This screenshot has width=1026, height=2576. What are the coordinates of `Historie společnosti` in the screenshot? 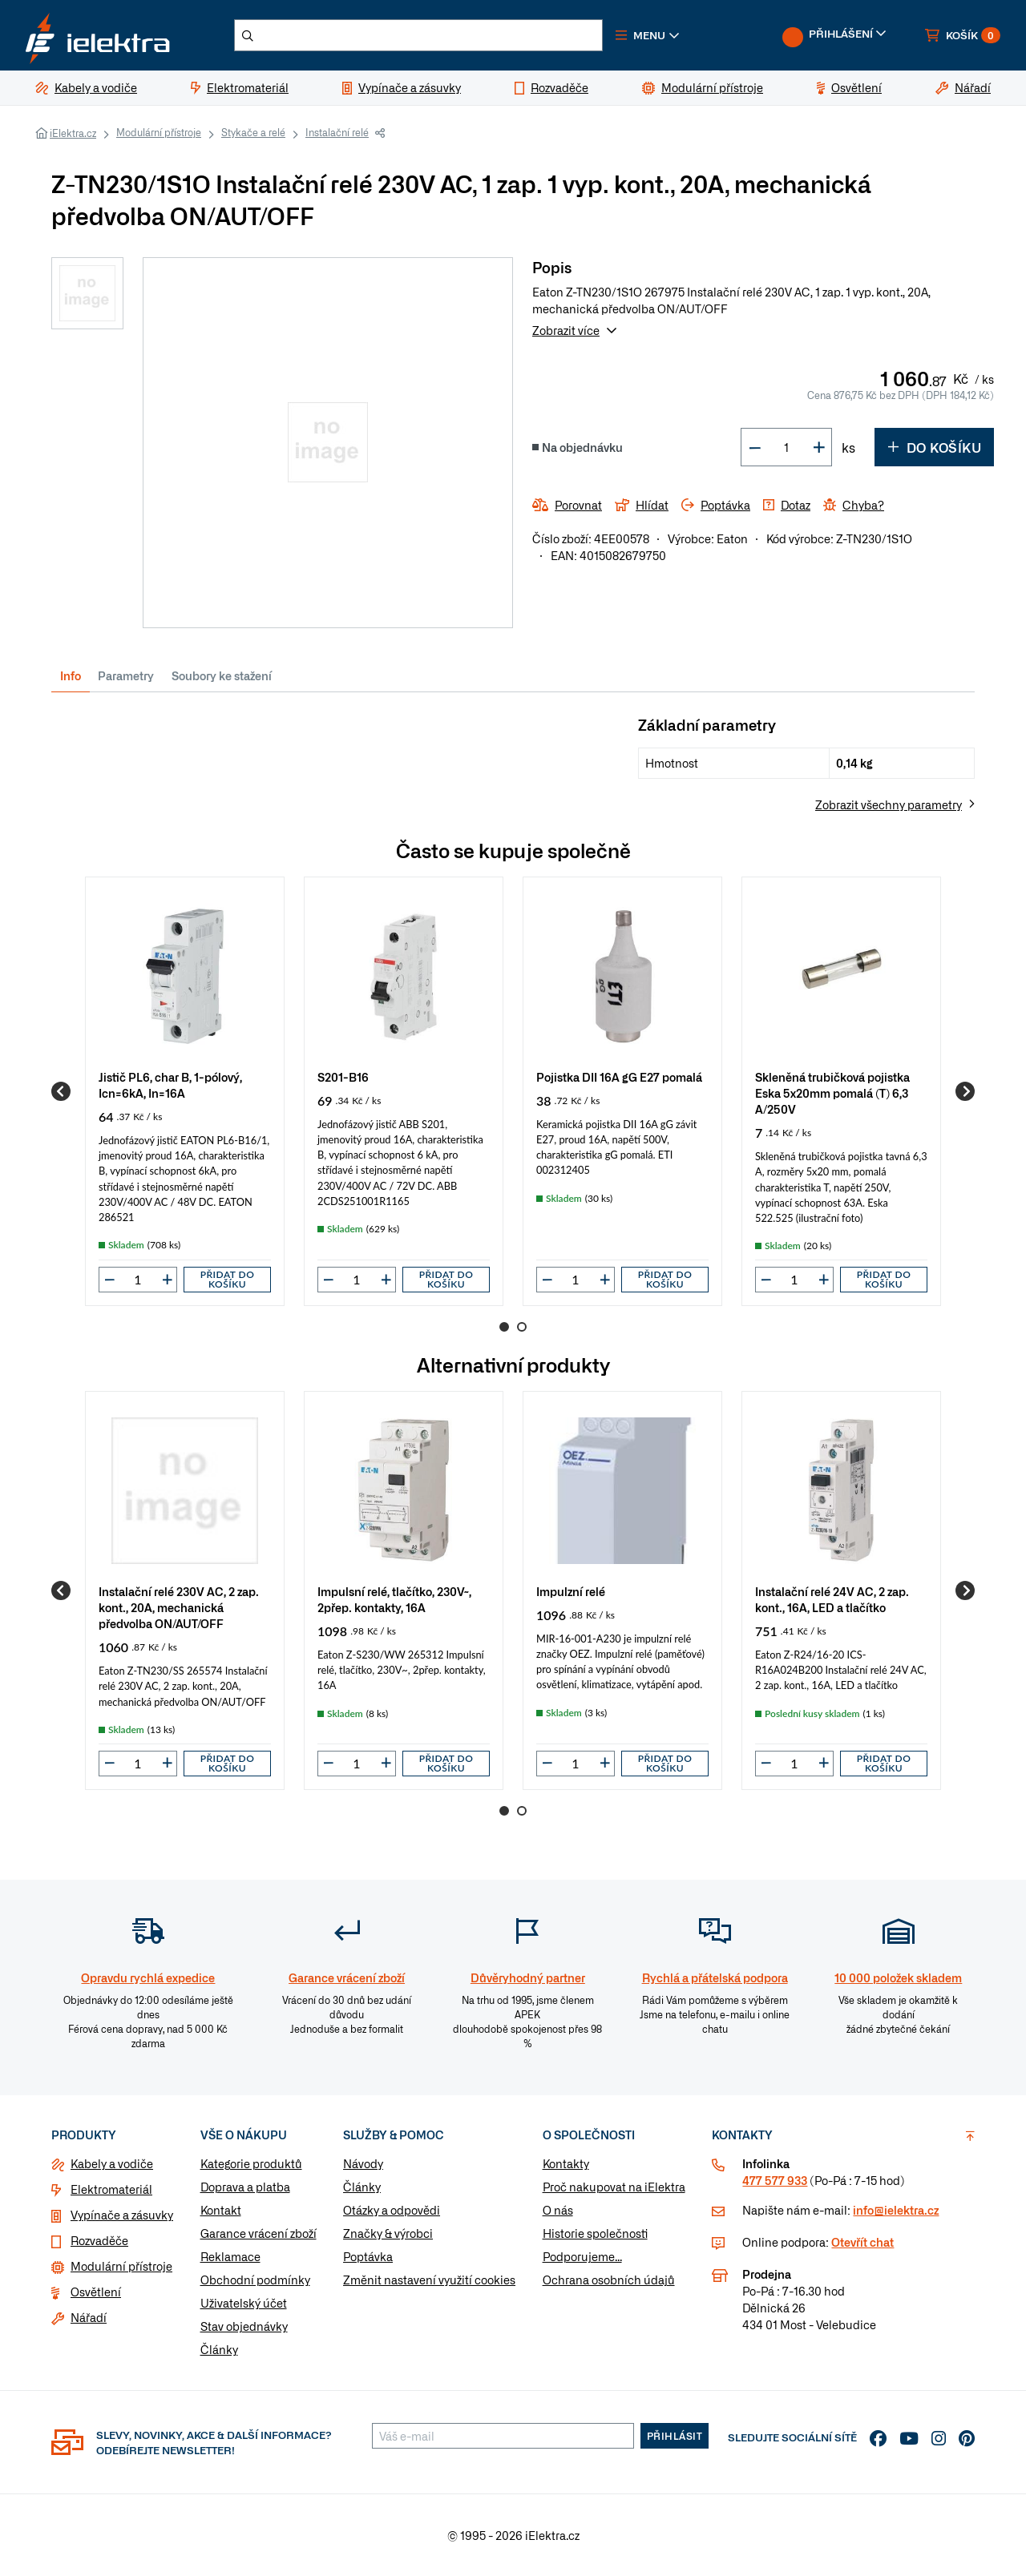 It's located at (595, 2233).